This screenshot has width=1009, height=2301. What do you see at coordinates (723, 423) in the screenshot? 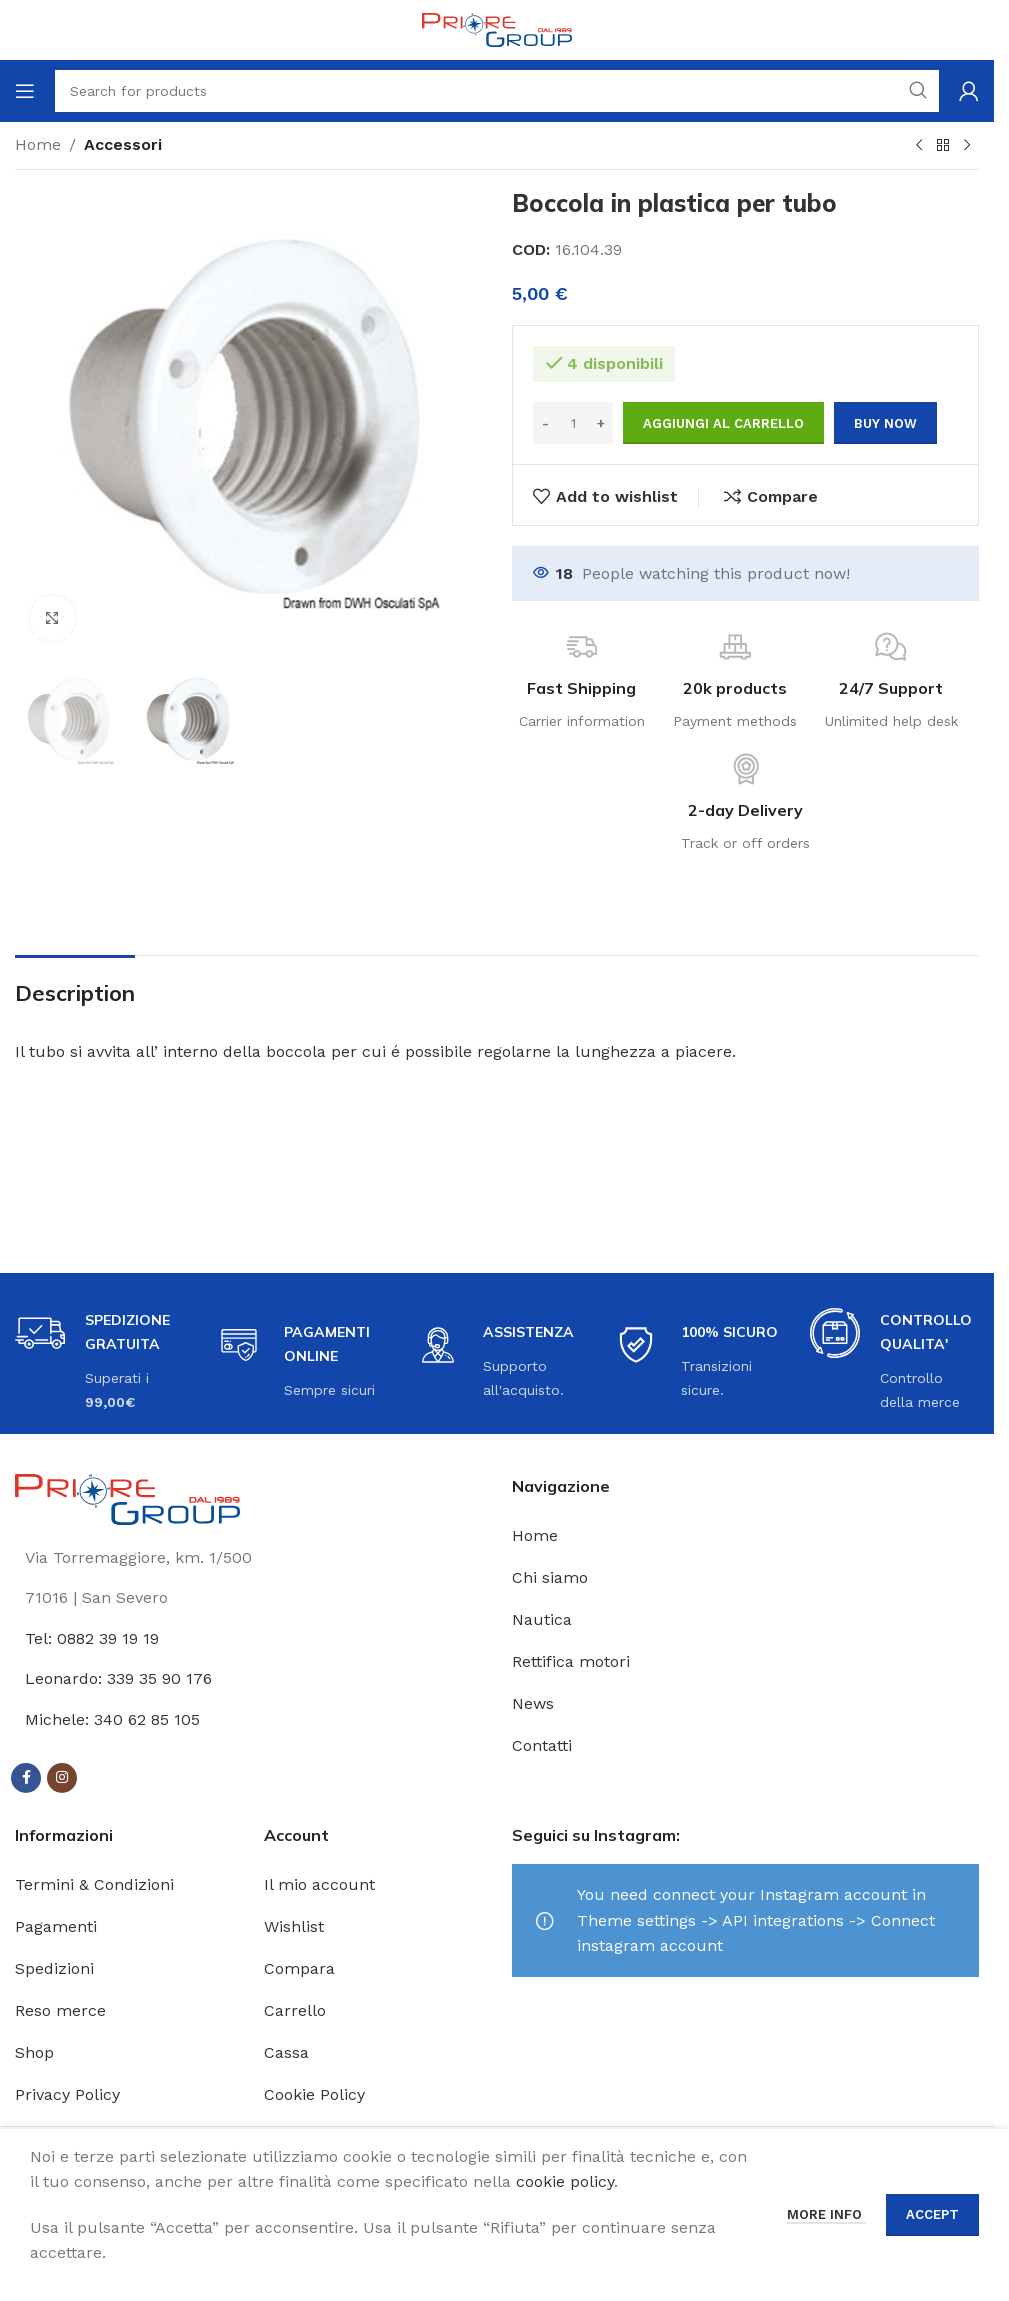
I see `Aggiungi al carrello` at bounding box center [723, 423].